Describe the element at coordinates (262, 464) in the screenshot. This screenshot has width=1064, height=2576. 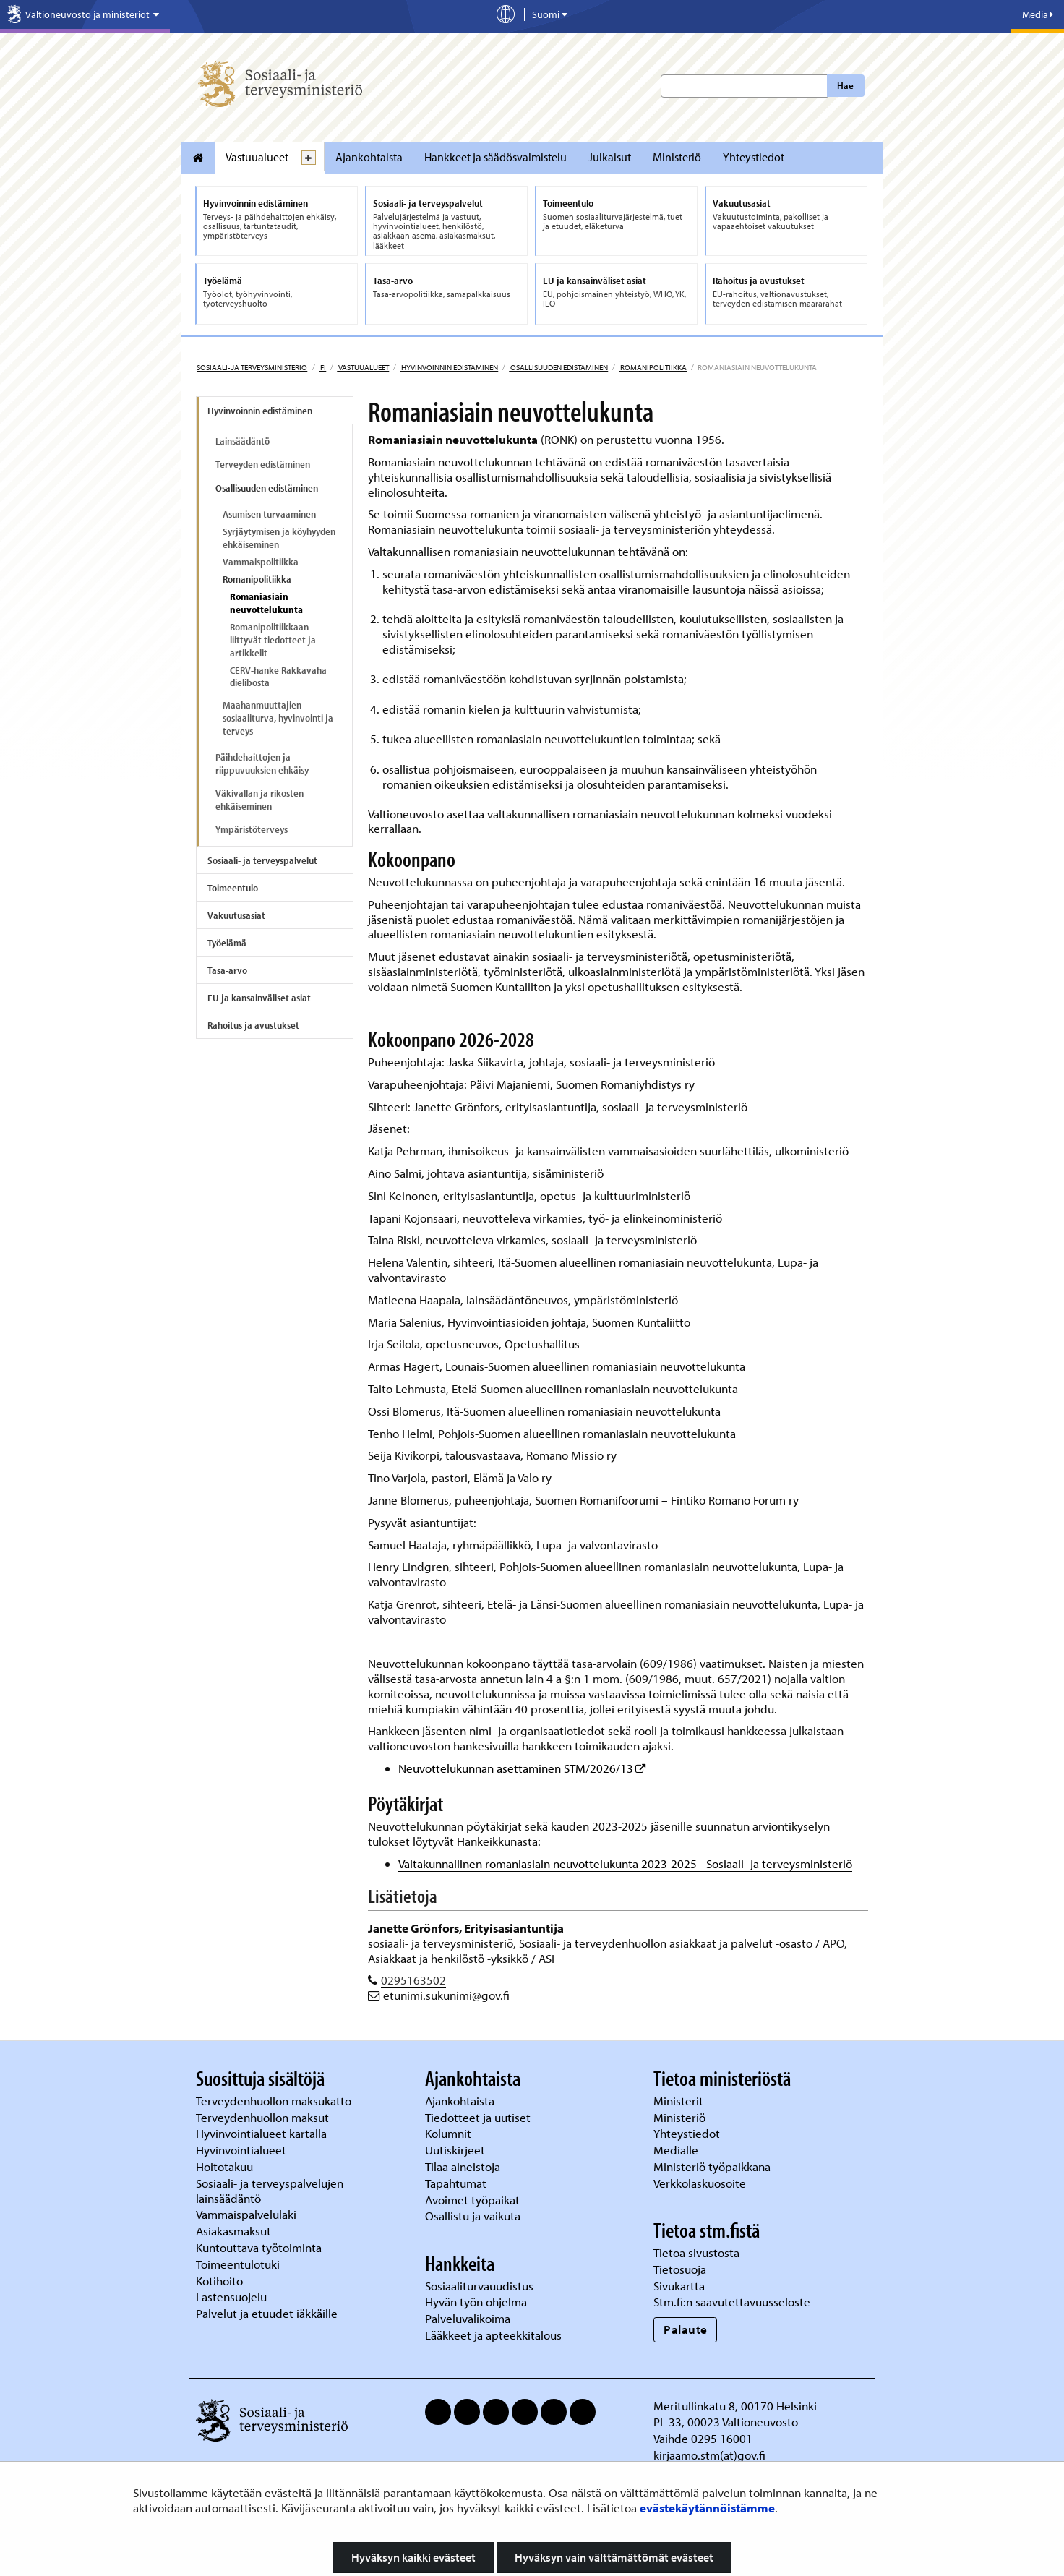
I see `Terveyden edistäminen` at that location.